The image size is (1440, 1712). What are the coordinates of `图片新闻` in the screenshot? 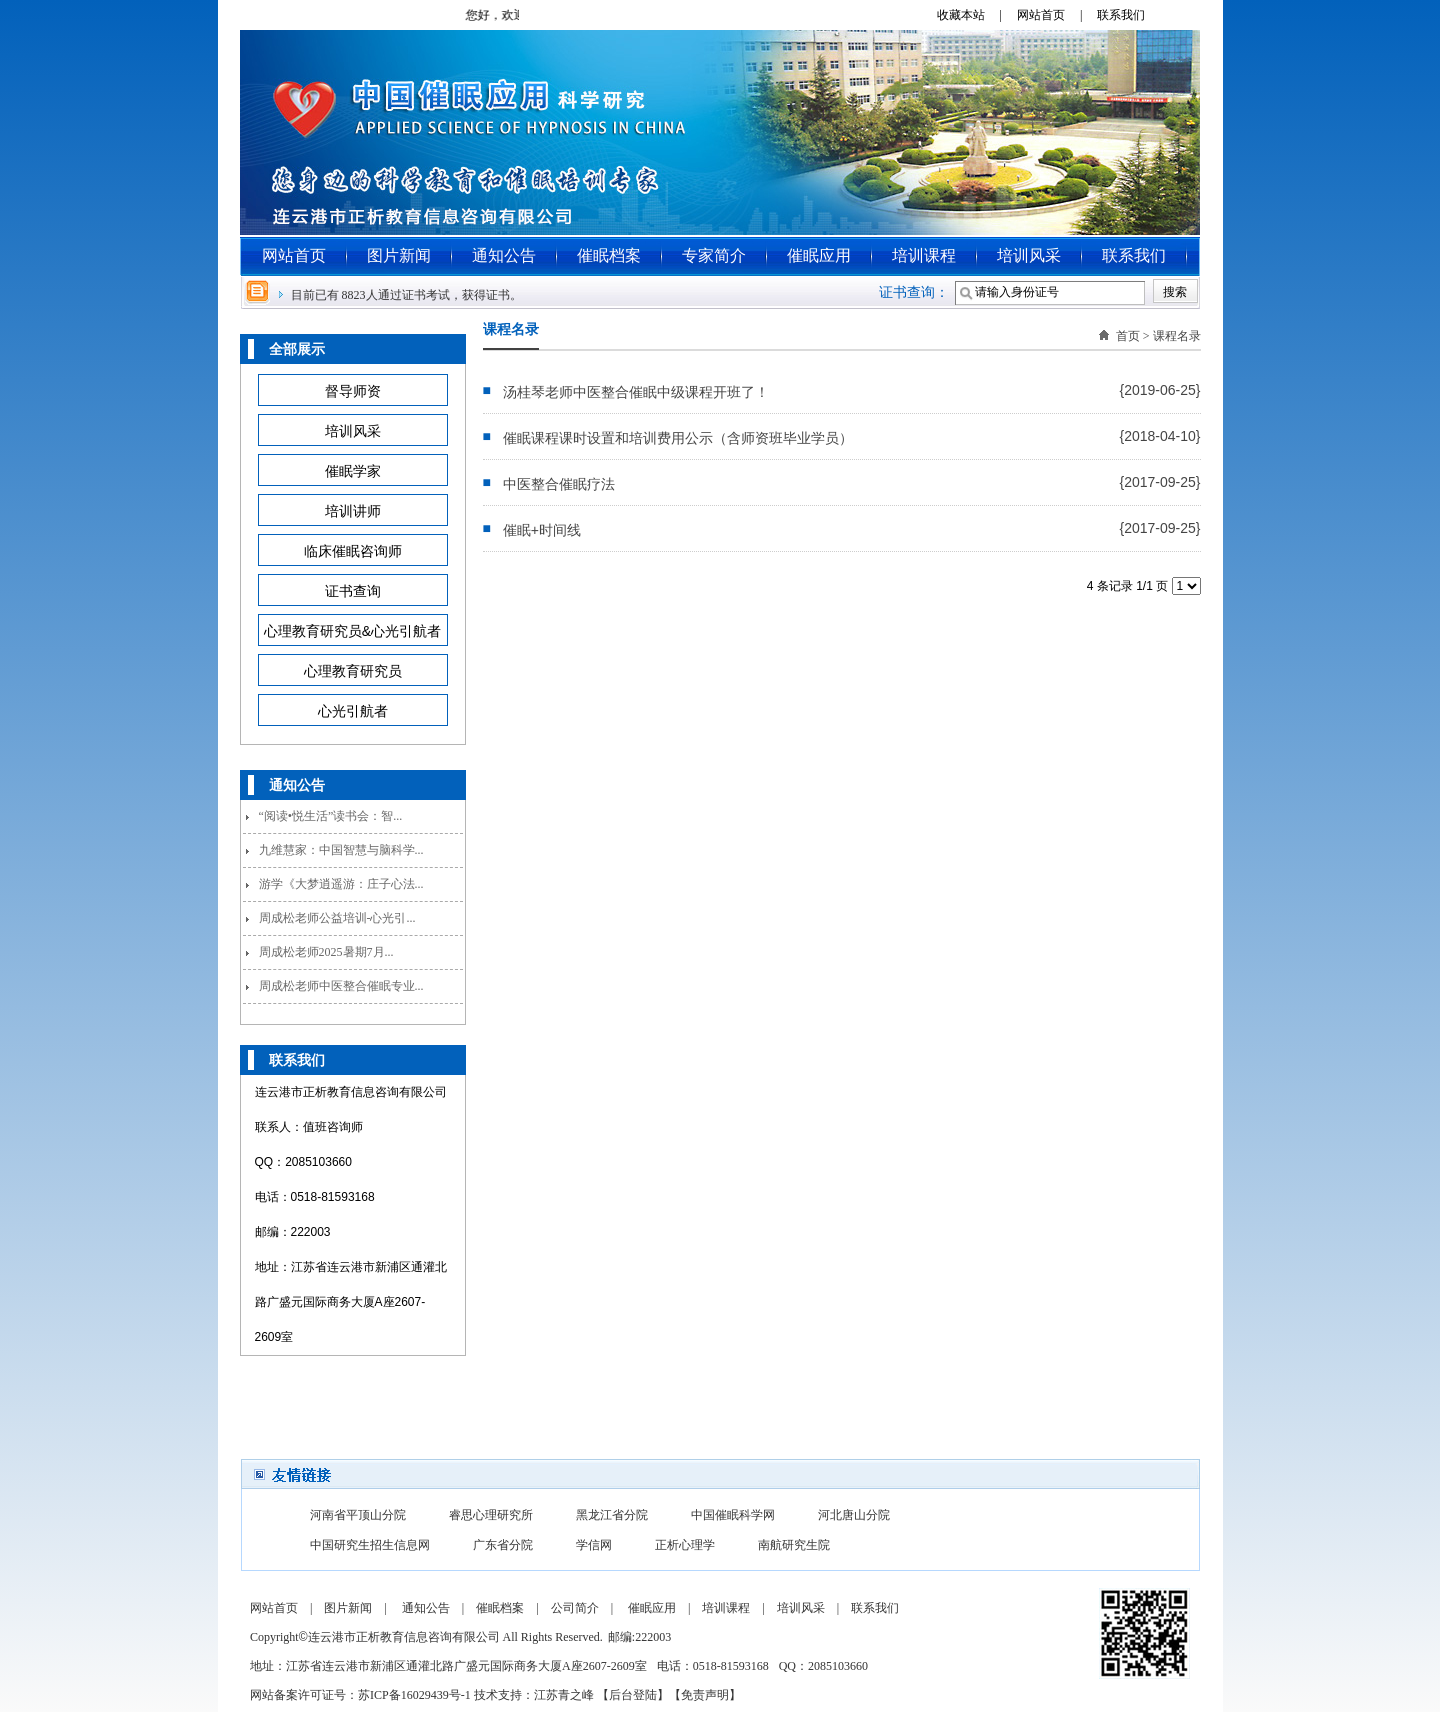 It's located at (399, 255).